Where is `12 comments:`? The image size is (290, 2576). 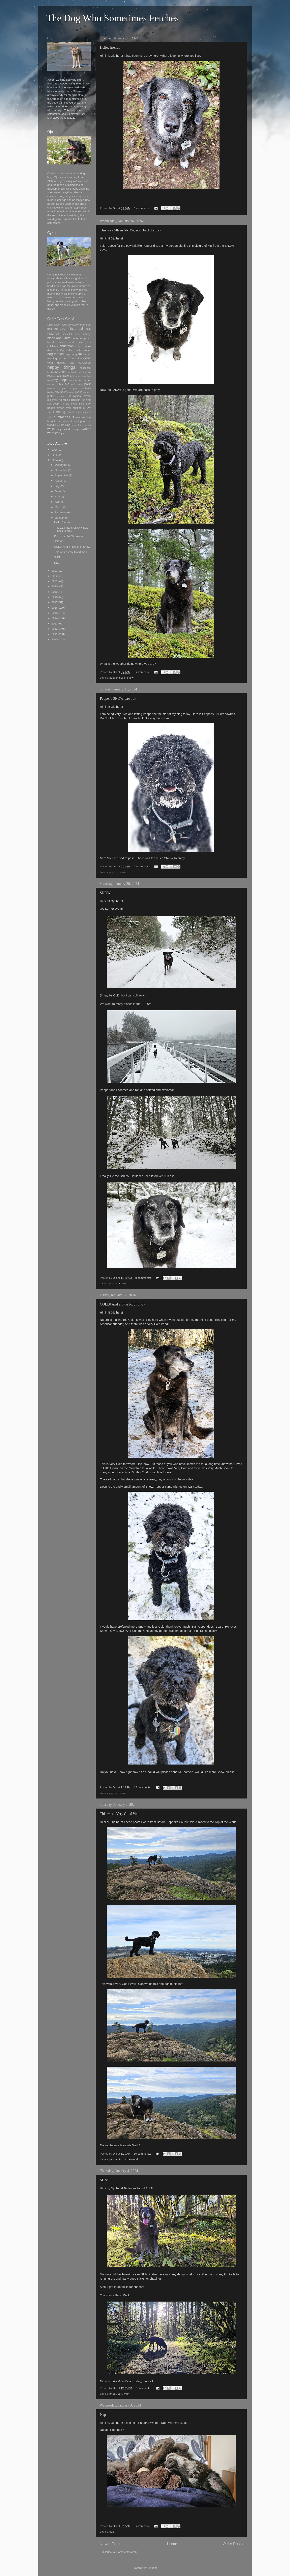
12 comments: is located at coordinates (143, 1787).